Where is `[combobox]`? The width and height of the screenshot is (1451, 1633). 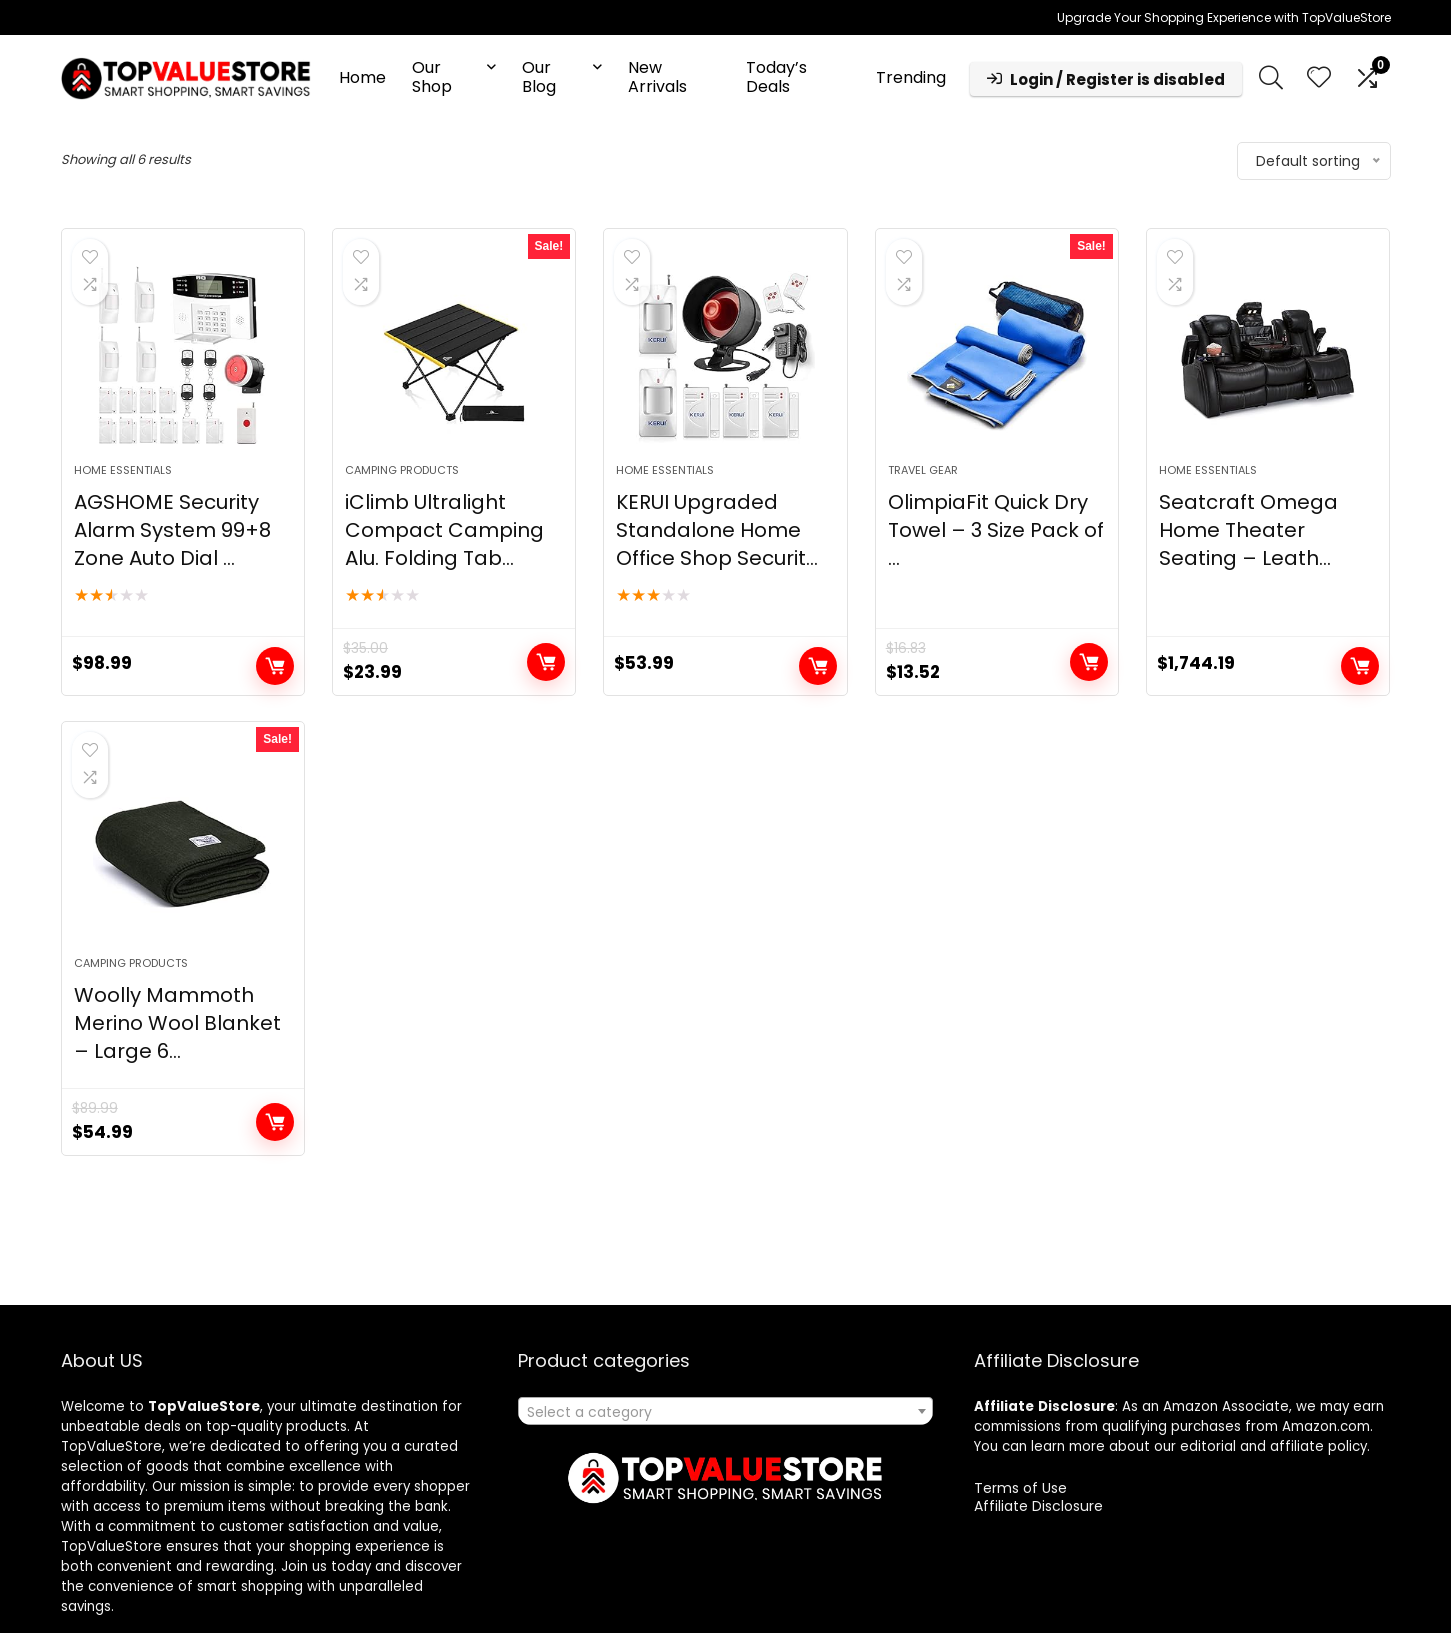
[combobox] is located at coordinates (725, 1411).